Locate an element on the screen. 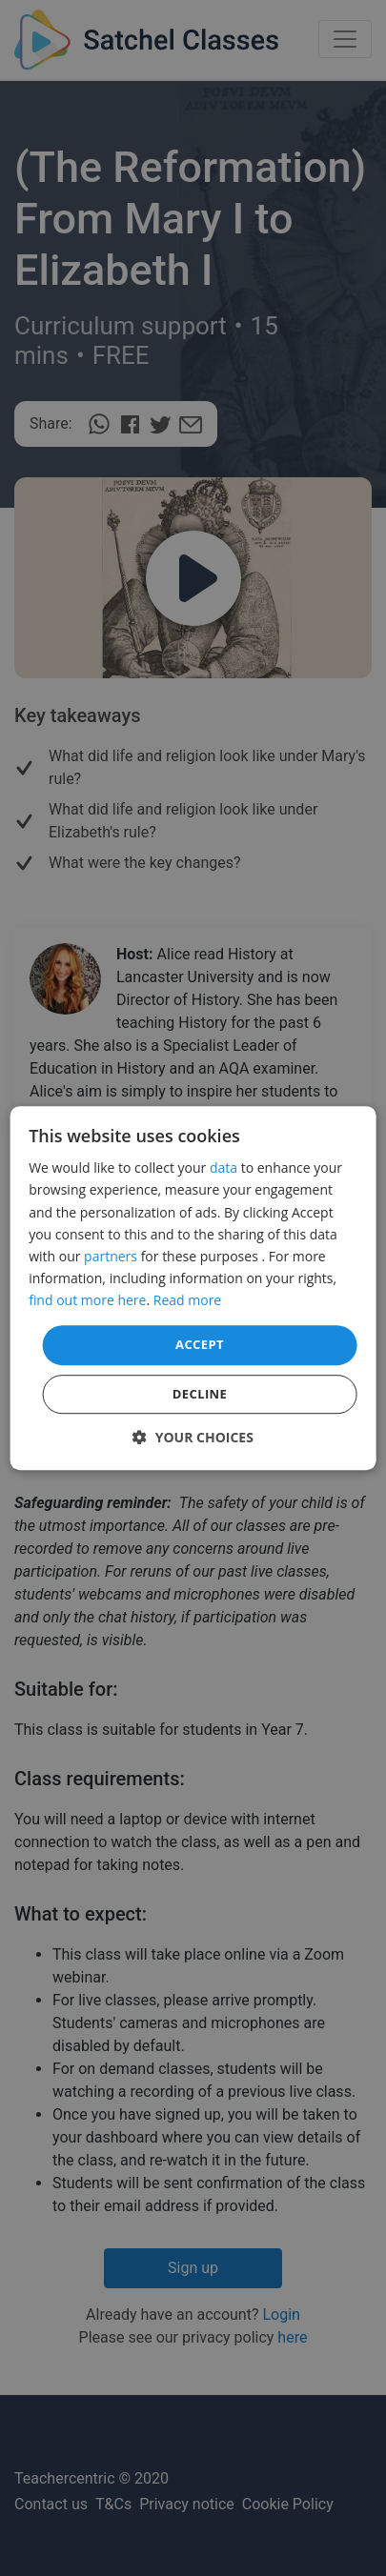 The height and width of the screenshot is (2576, 386). Read more [Read more, opens a new window] is located at coordinates (187, 1300).